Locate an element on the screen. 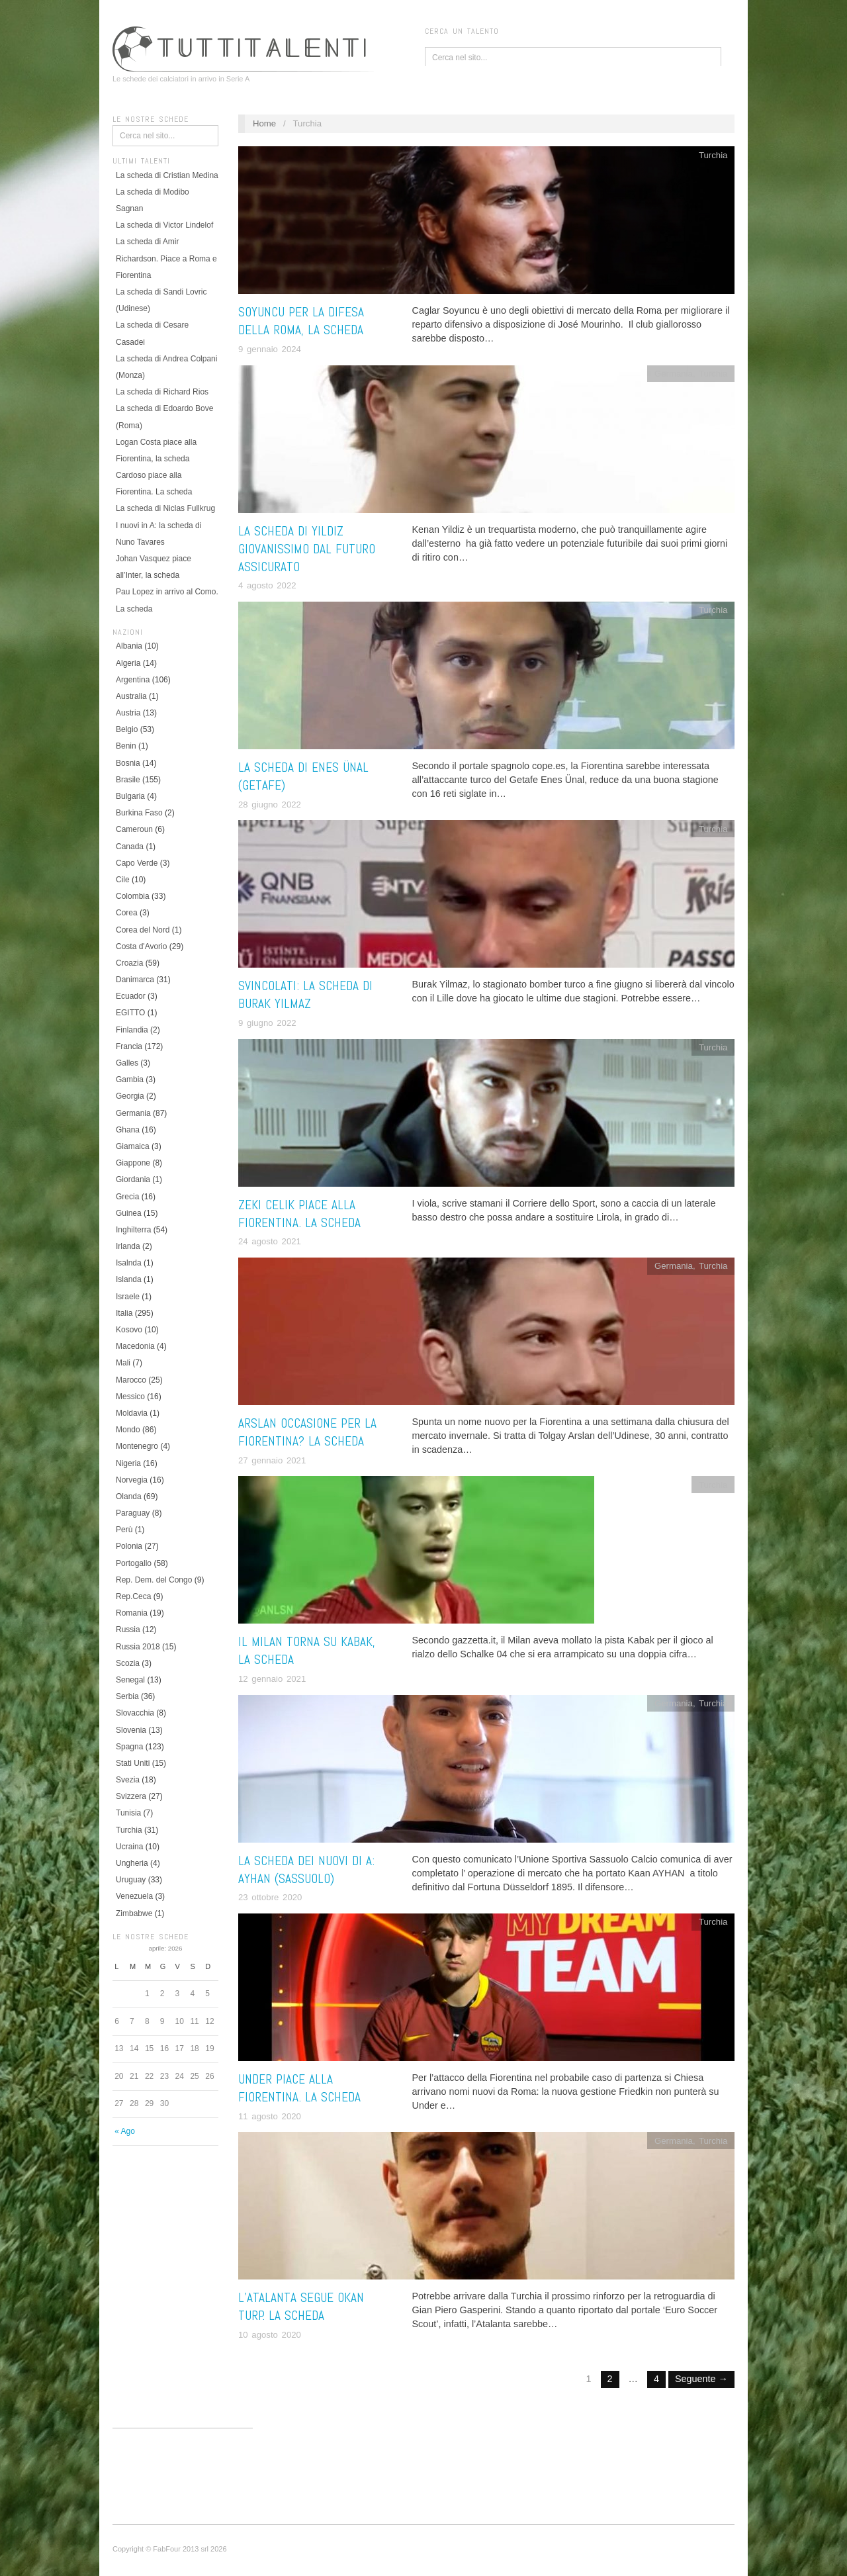  L’Atalanta segue Okan Turp. La scheda is located at coordinates (301, 2306).